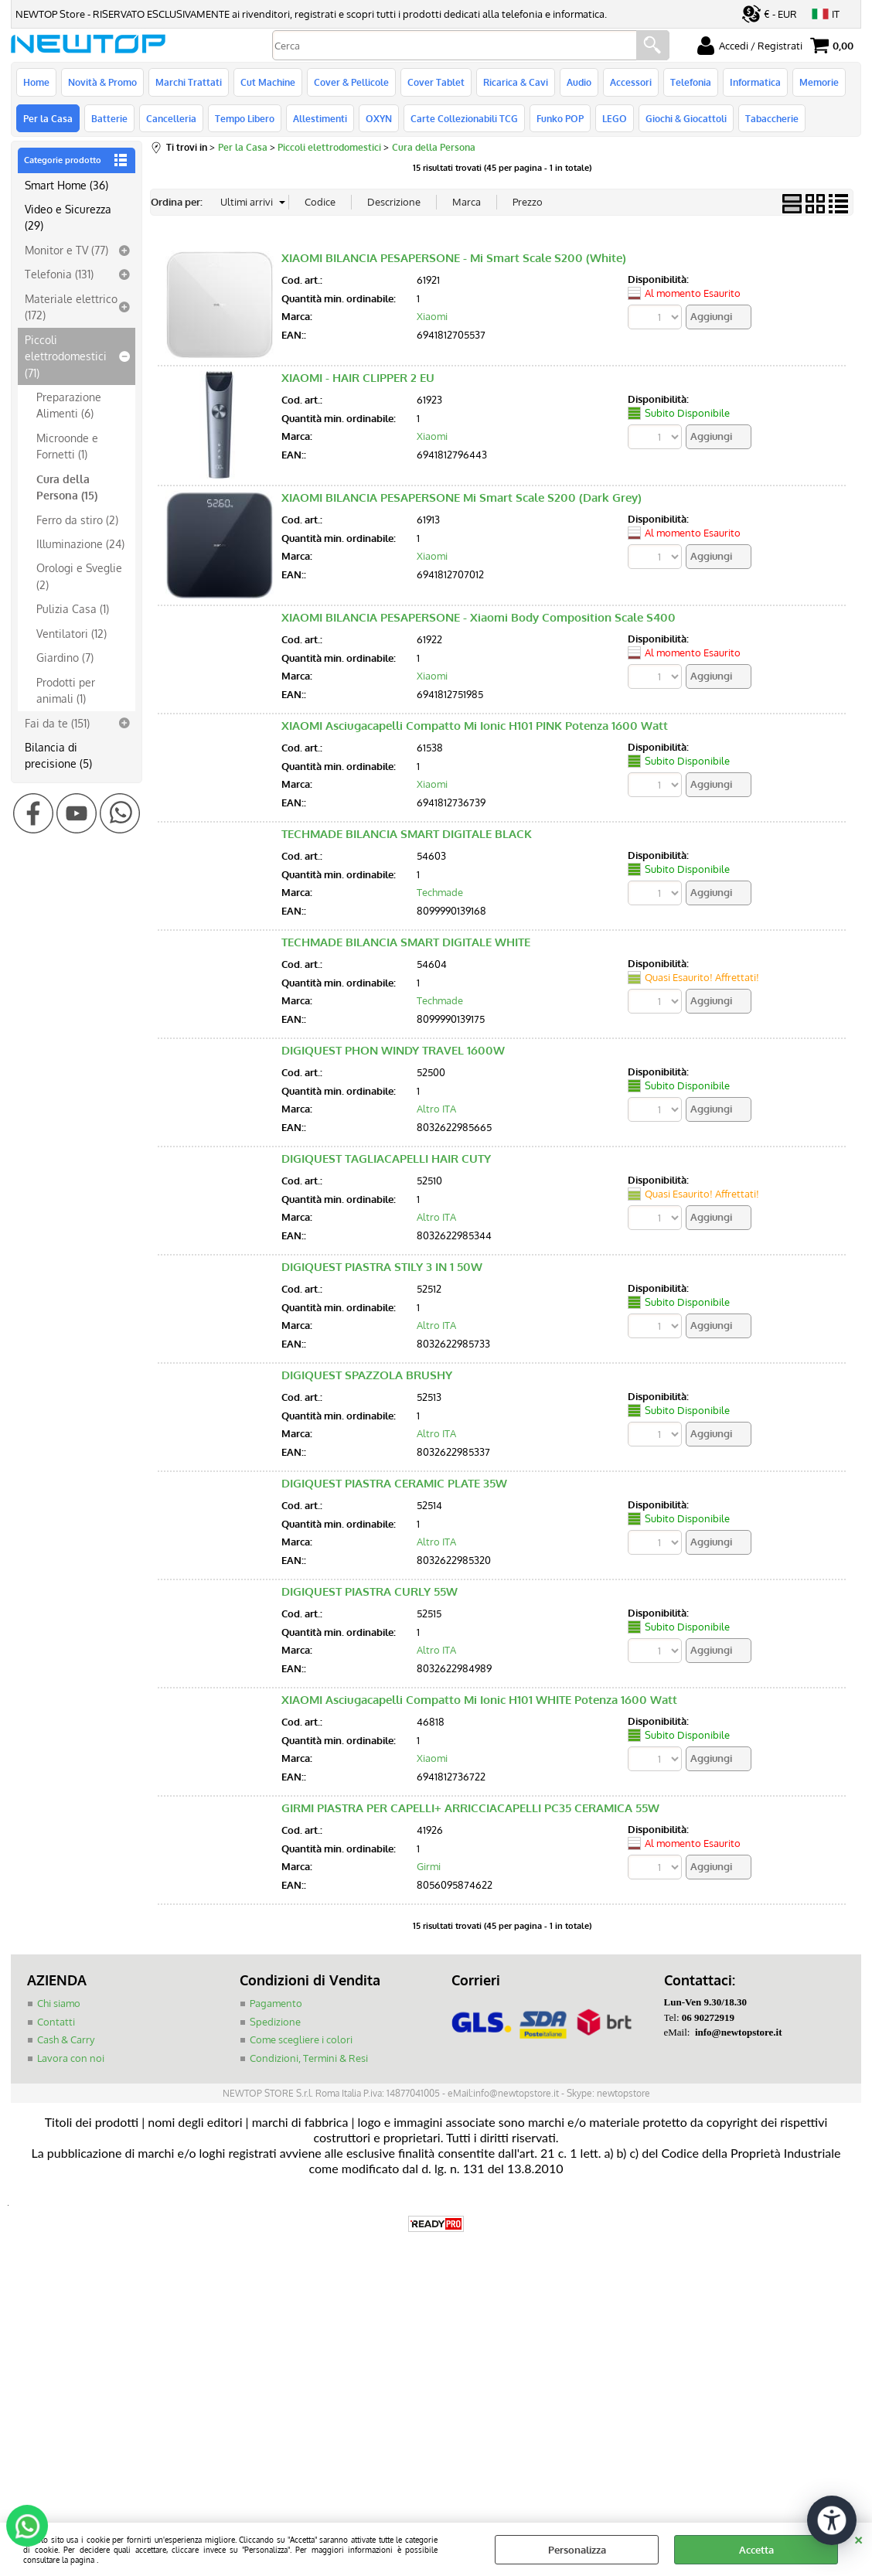 The height and width of the screenshot is (2576, 872). What do you see at coordinates (79, 576) in the screenshot?
I see `Orologi e Sveglie (2)` at bounding box center [79, 576].